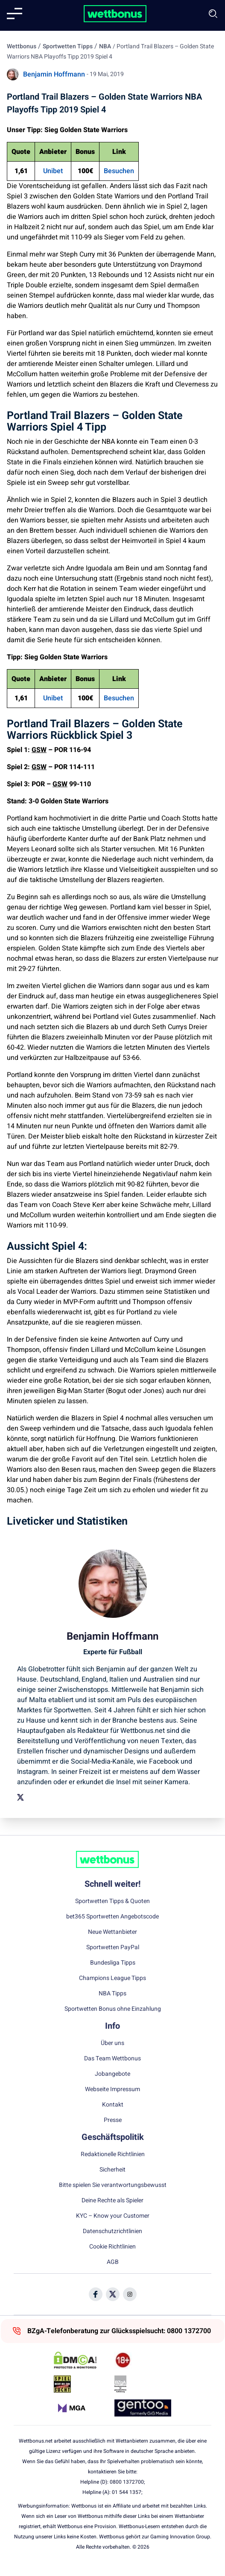 This screenshot has height=2576, width=225. What do you see at coordinates (112, 2105) in the screenshot?
I see `Kontakt` at bounding box center [112, 2105].